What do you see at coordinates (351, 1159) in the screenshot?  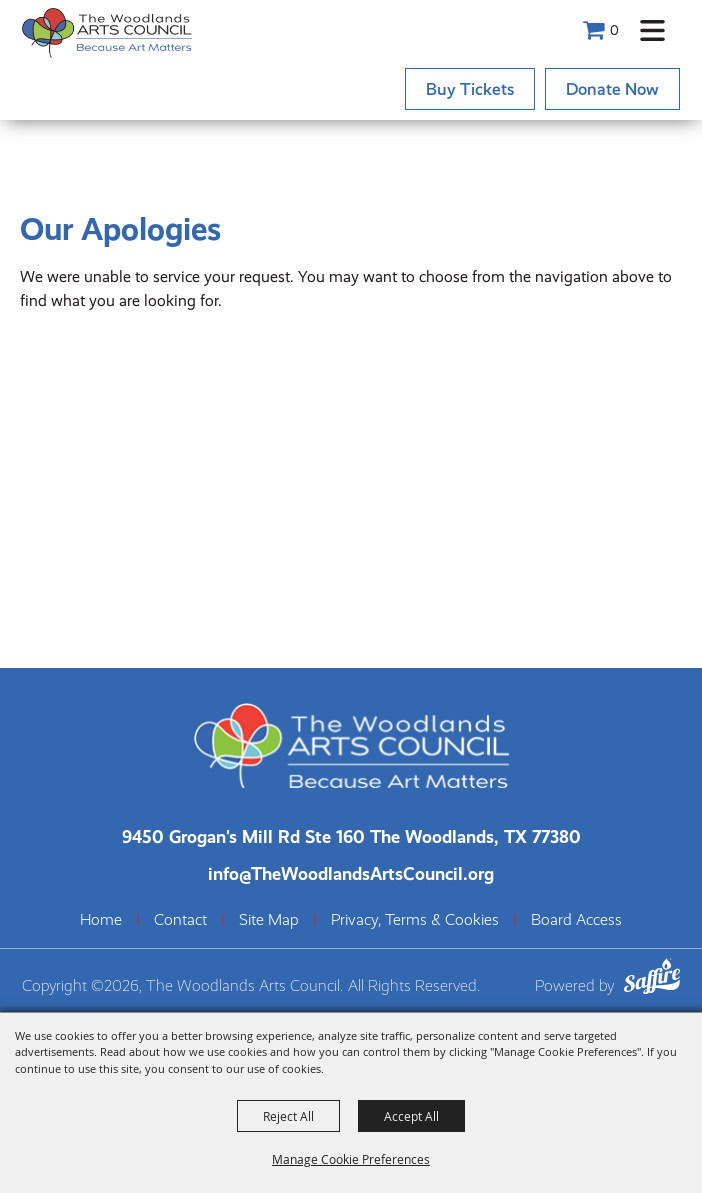 I see `Manage Cookie Preferences [button]` at bounding box center [351, 1159].